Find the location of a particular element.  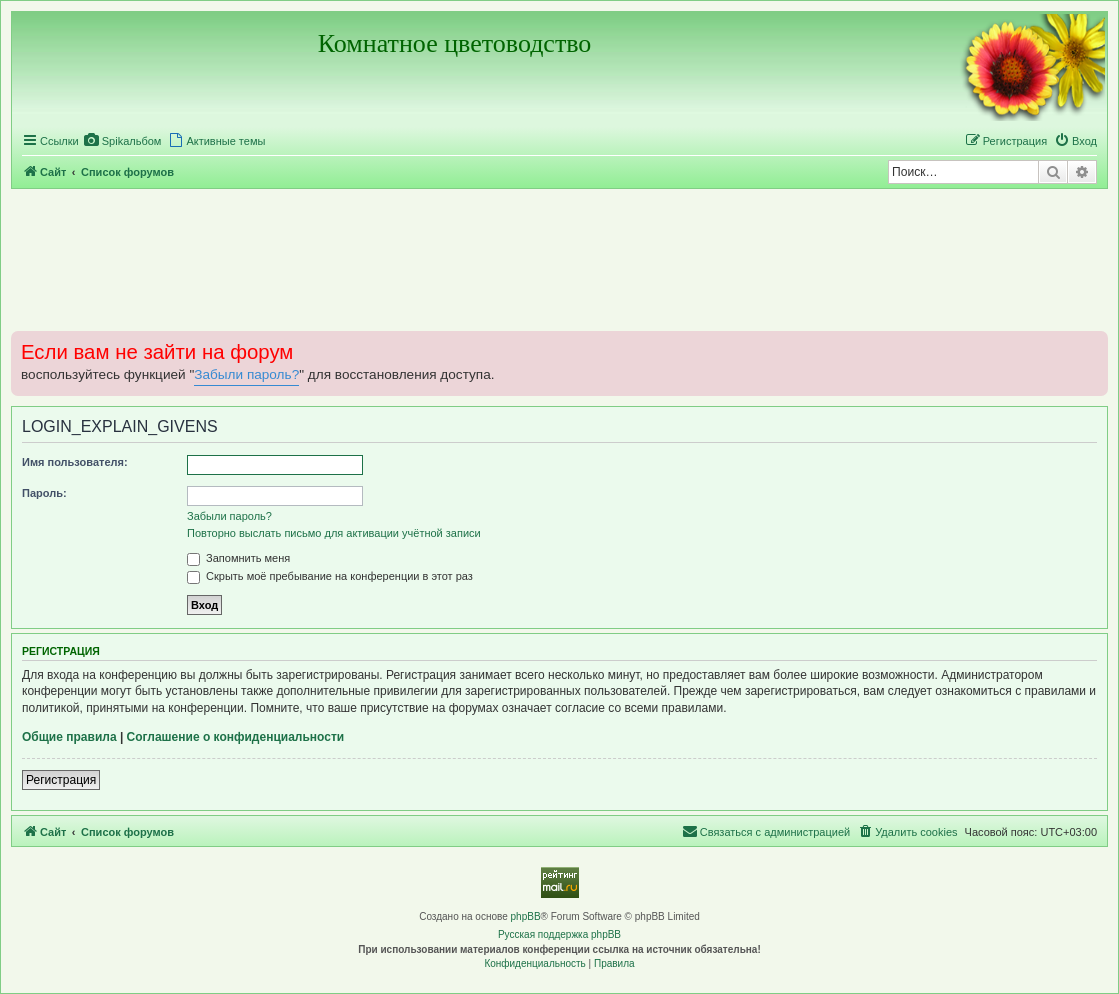

Соглашение о конфиденциальности is located at coordinates (236, 737).